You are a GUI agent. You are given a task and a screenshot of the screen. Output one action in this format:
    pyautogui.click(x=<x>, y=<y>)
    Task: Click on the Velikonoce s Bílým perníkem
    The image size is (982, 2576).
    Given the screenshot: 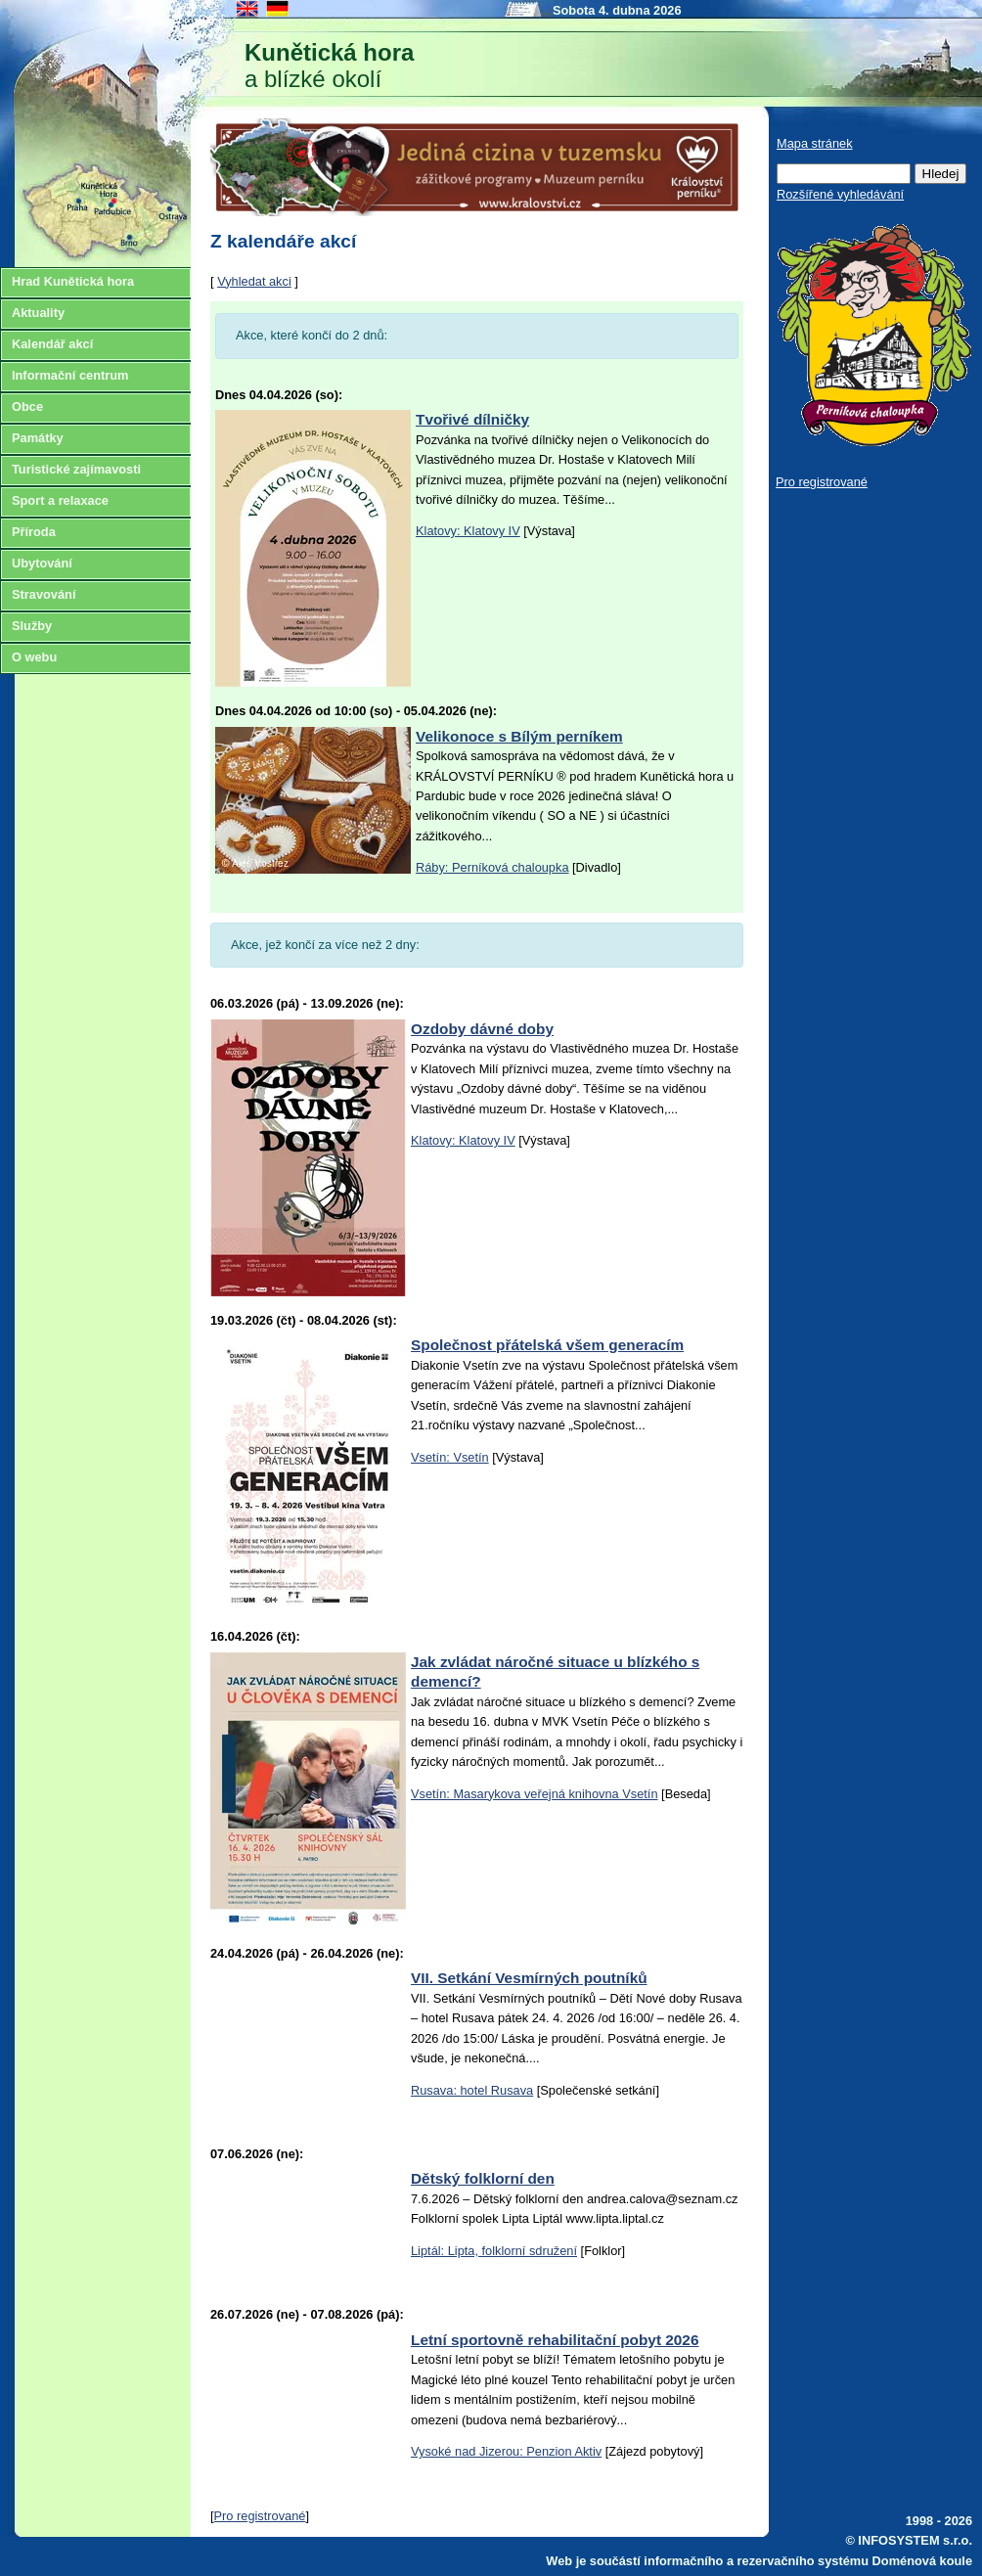 What is the action you would take?
    pyautogui.click(x=519, y=736)
    